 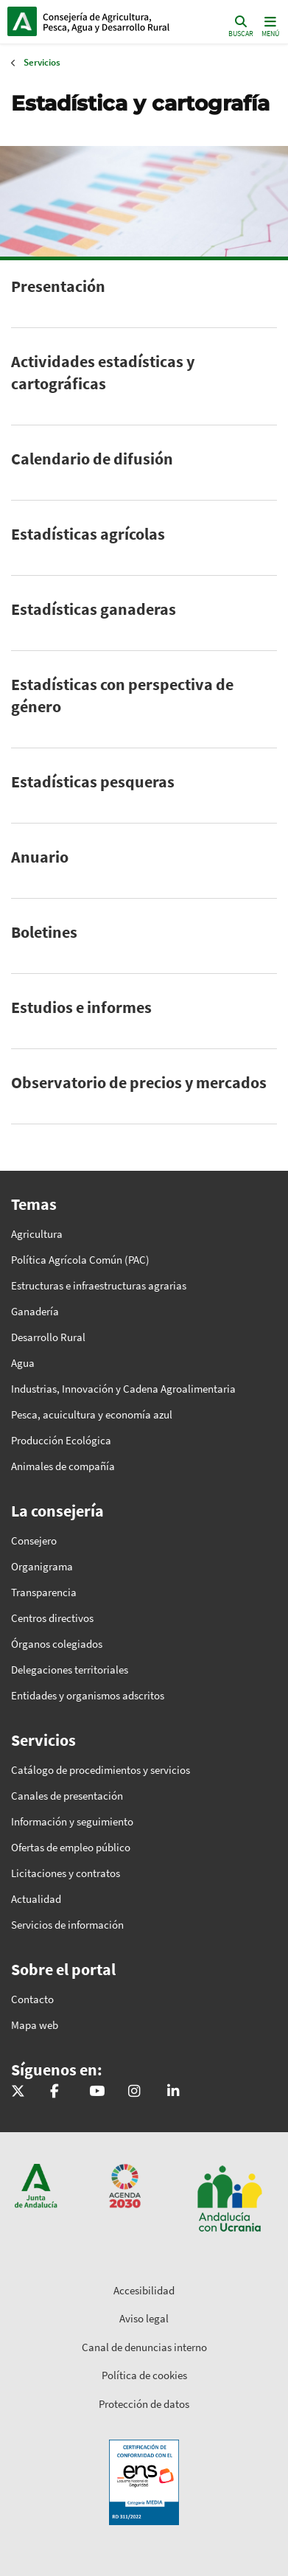 What do you see at coordinates (88, 533) in the screenshot?
I see `Estadísticas agrícolas` at bounding box center [88, 533].